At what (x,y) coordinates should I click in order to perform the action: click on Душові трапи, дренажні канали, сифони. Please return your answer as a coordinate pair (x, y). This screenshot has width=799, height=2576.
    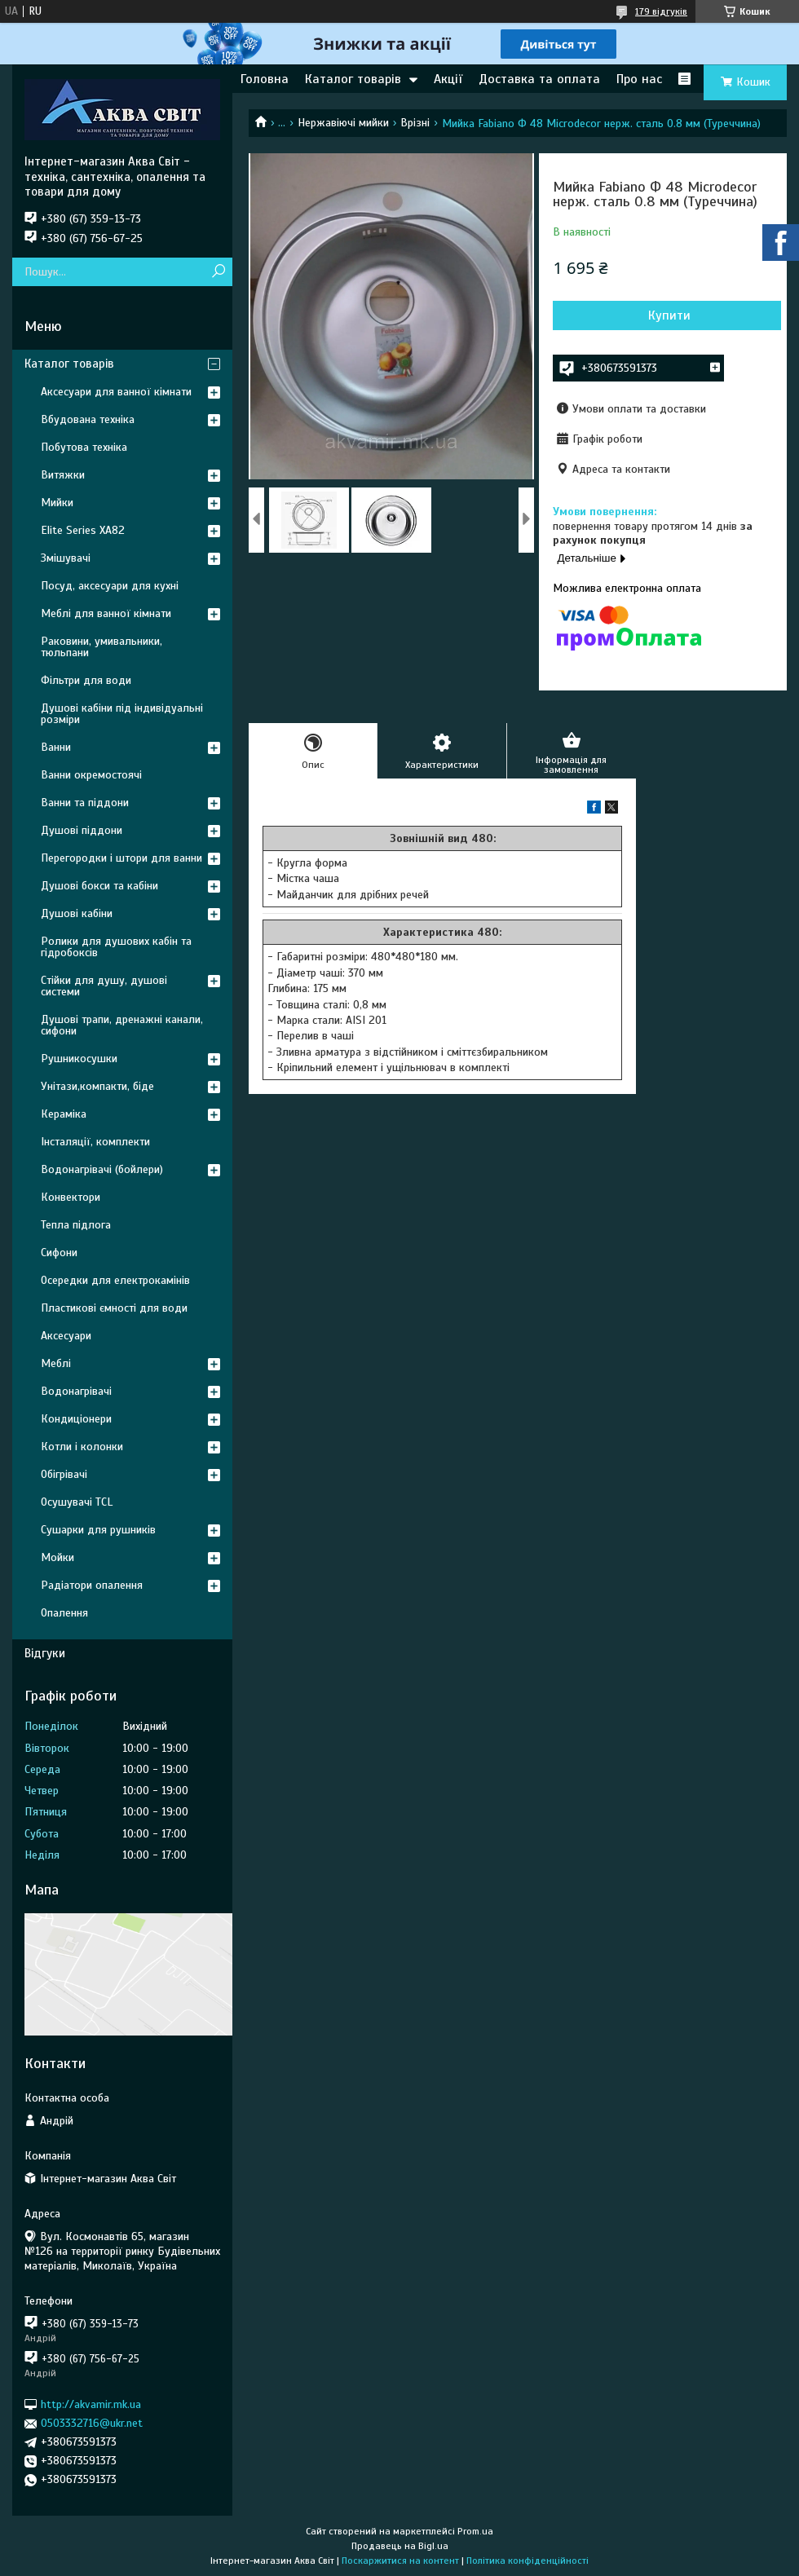
    Looking at the image, I should click on (122, 1025).